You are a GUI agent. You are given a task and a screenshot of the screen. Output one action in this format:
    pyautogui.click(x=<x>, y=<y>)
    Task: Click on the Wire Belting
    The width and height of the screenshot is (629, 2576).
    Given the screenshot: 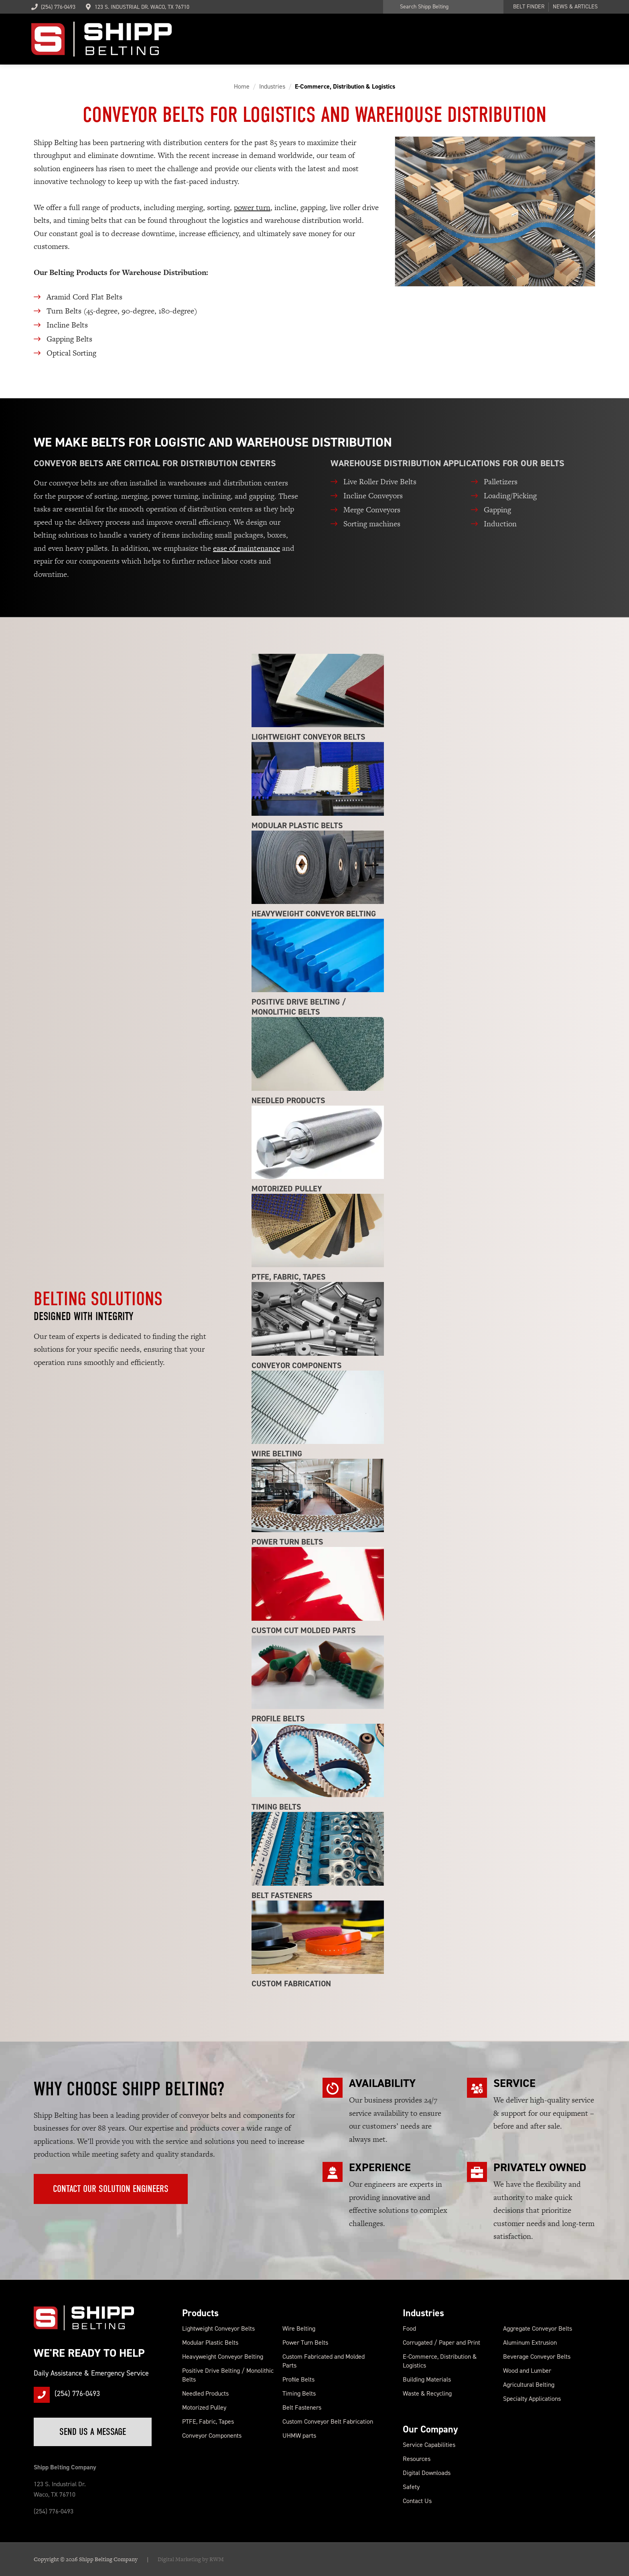 What is the action you would take?
    pyautogui.click(x=298, y=2328)
    